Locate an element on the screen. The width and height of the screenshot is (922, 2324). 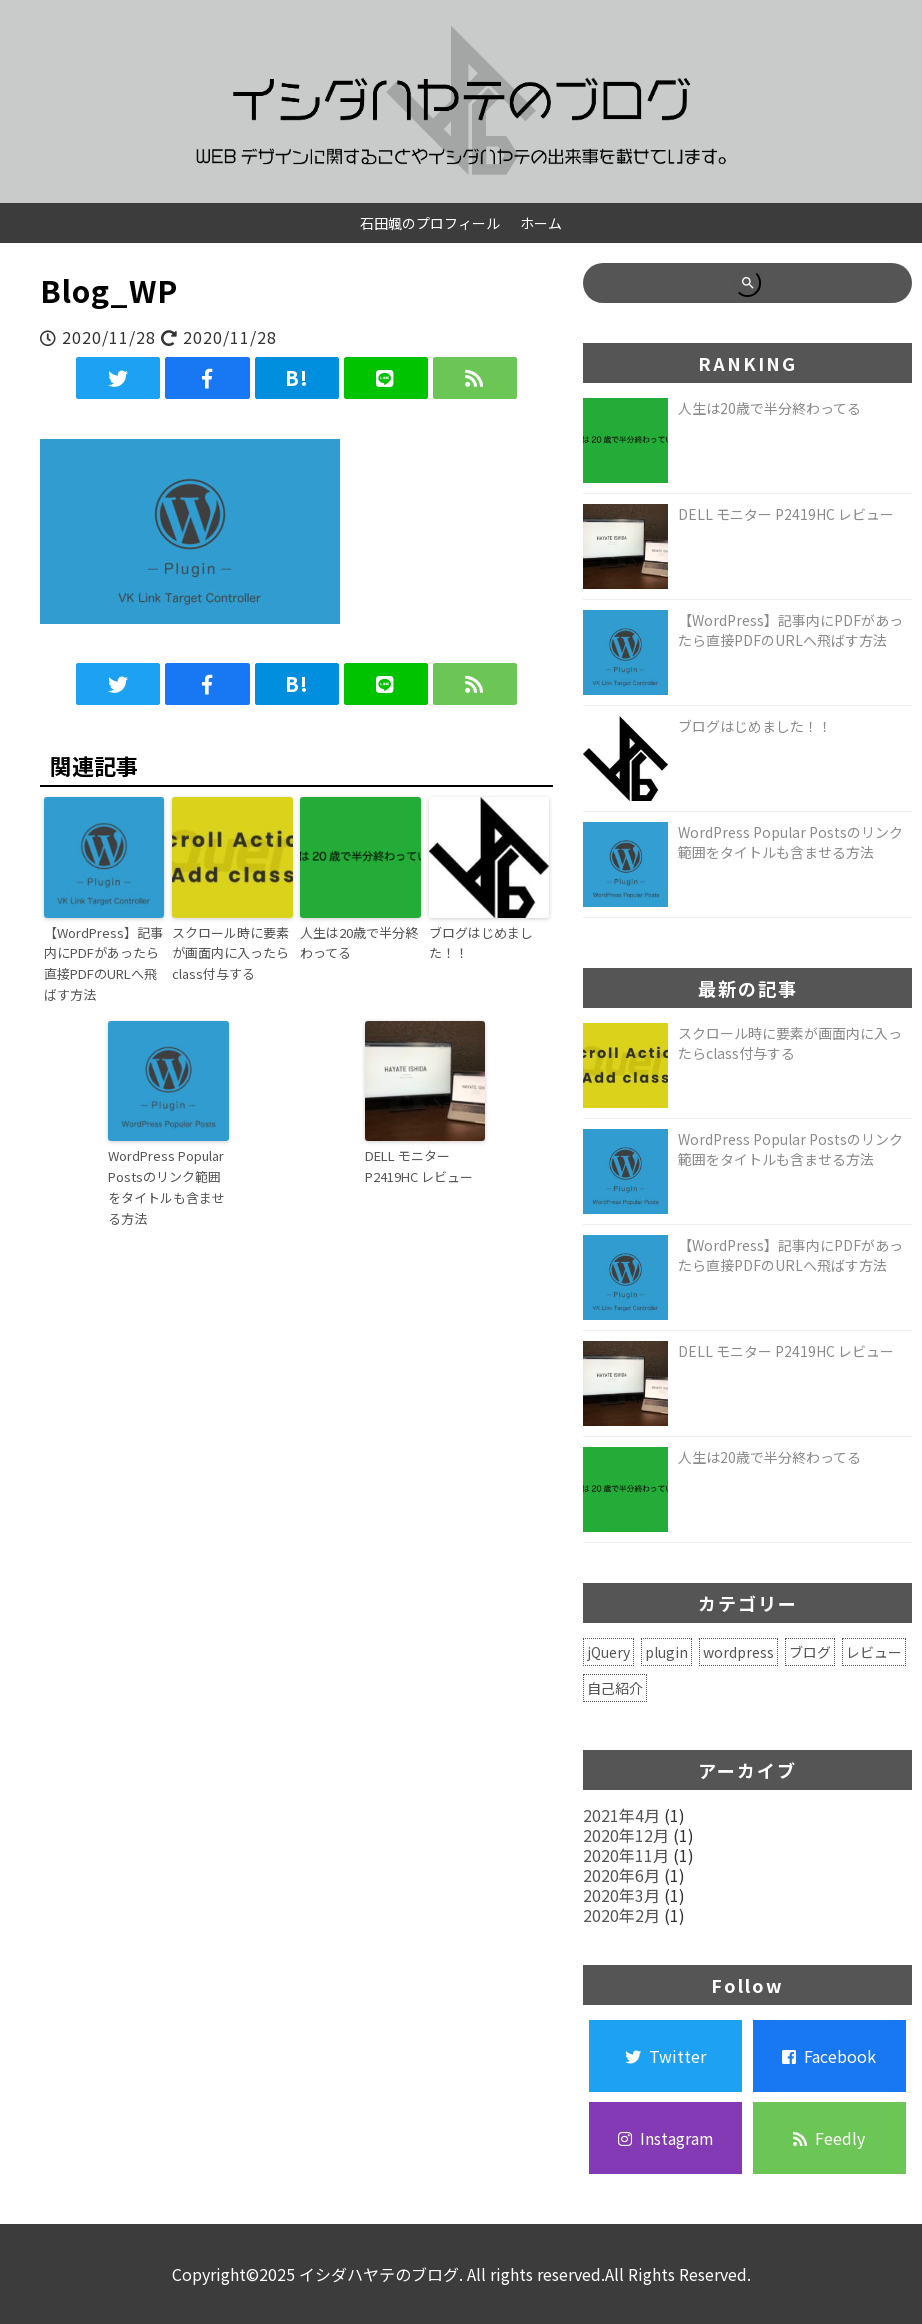
2020年6月 is located at coordinates (621, 1875).